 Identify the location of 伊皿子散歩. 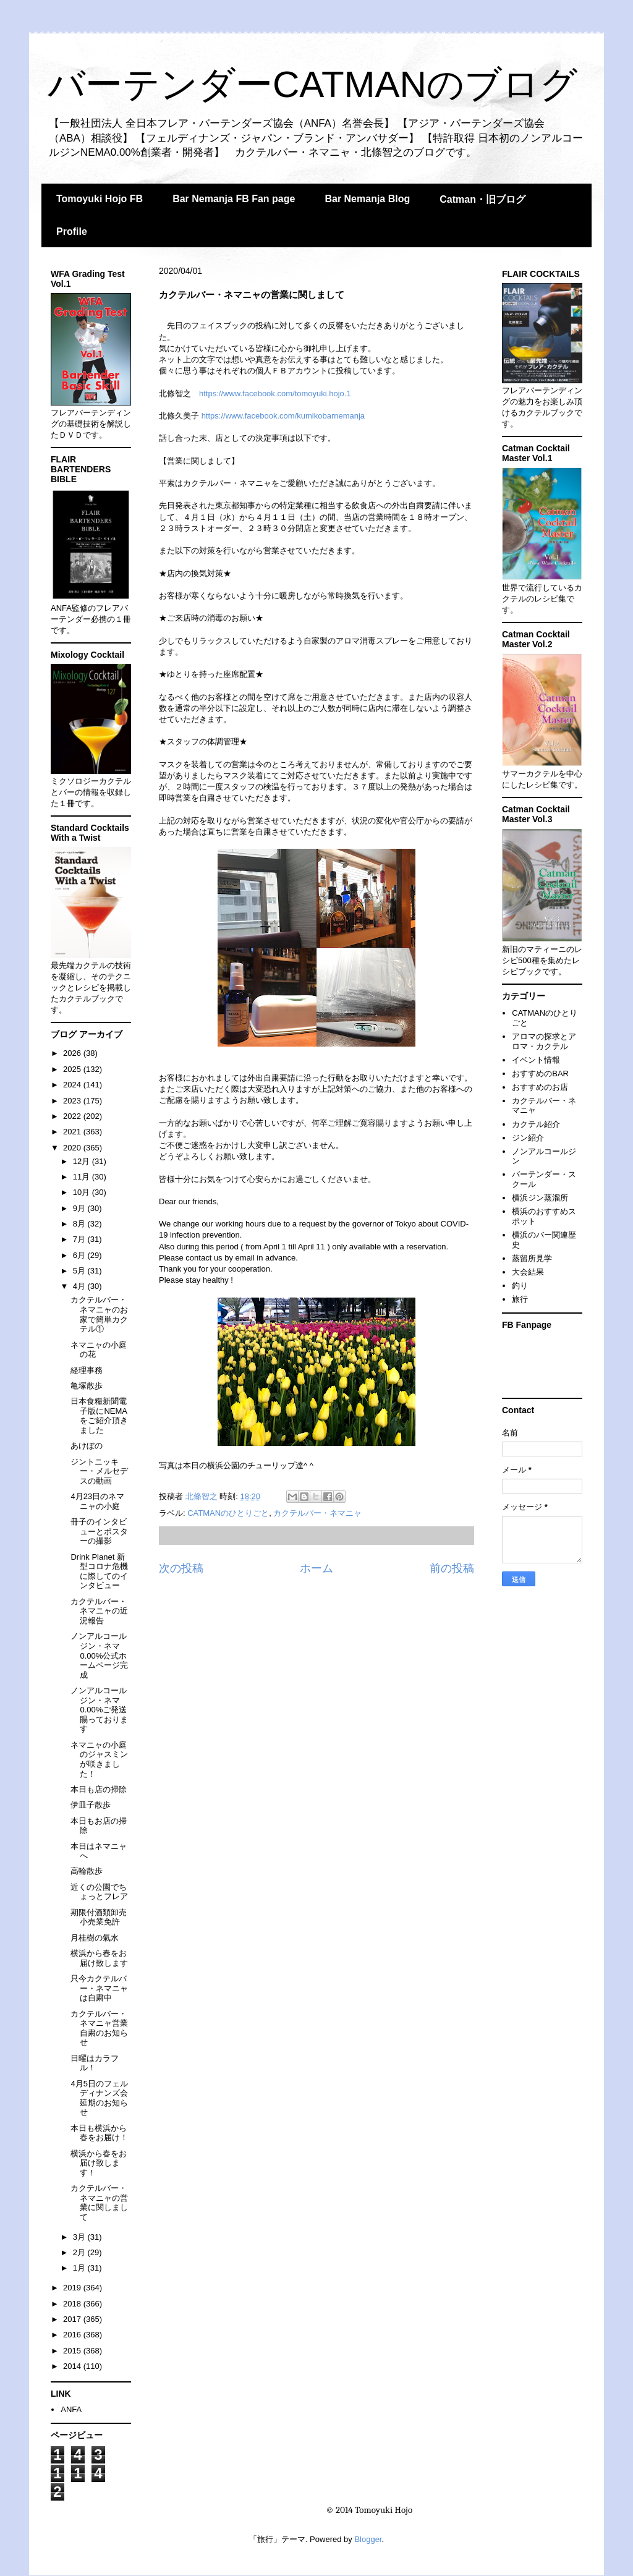
(90, 1804).